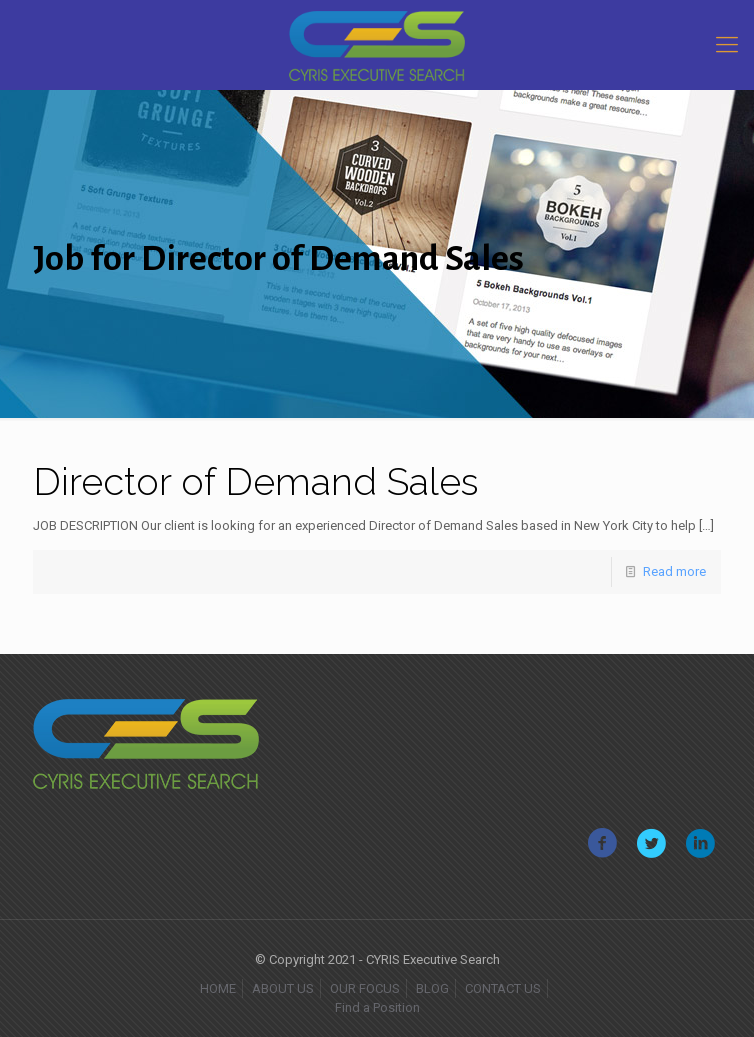 The width and height of the screenshot is (754, 1037). What do you see at coordinates (377, 1007) in the screenshot?
I see `Find a Position` at bounding box center [377, 1007].